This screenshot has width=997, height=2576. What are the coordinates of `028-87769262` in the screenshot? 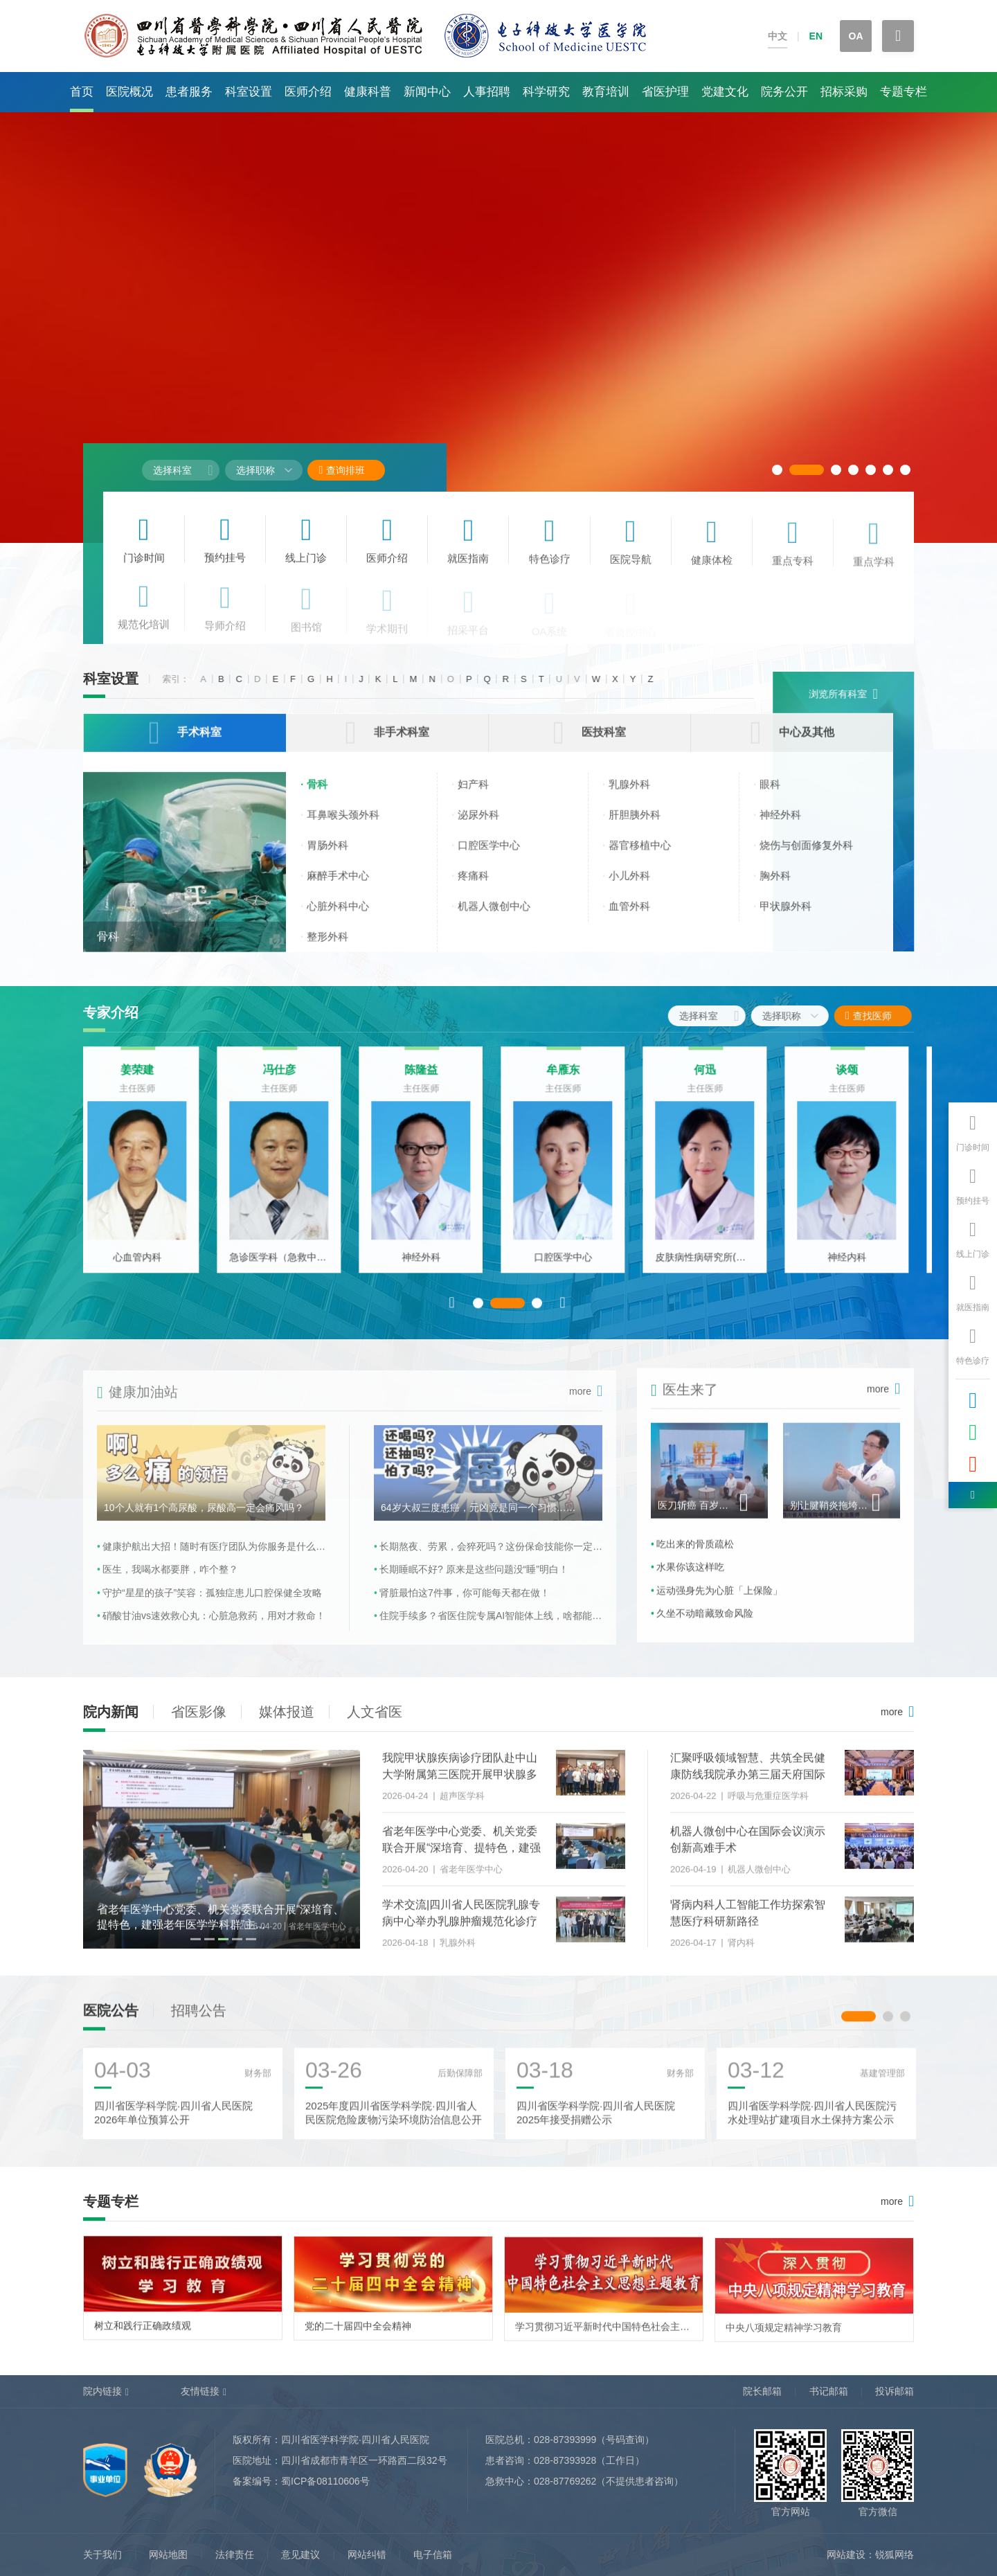 It's located at (565, 2481).